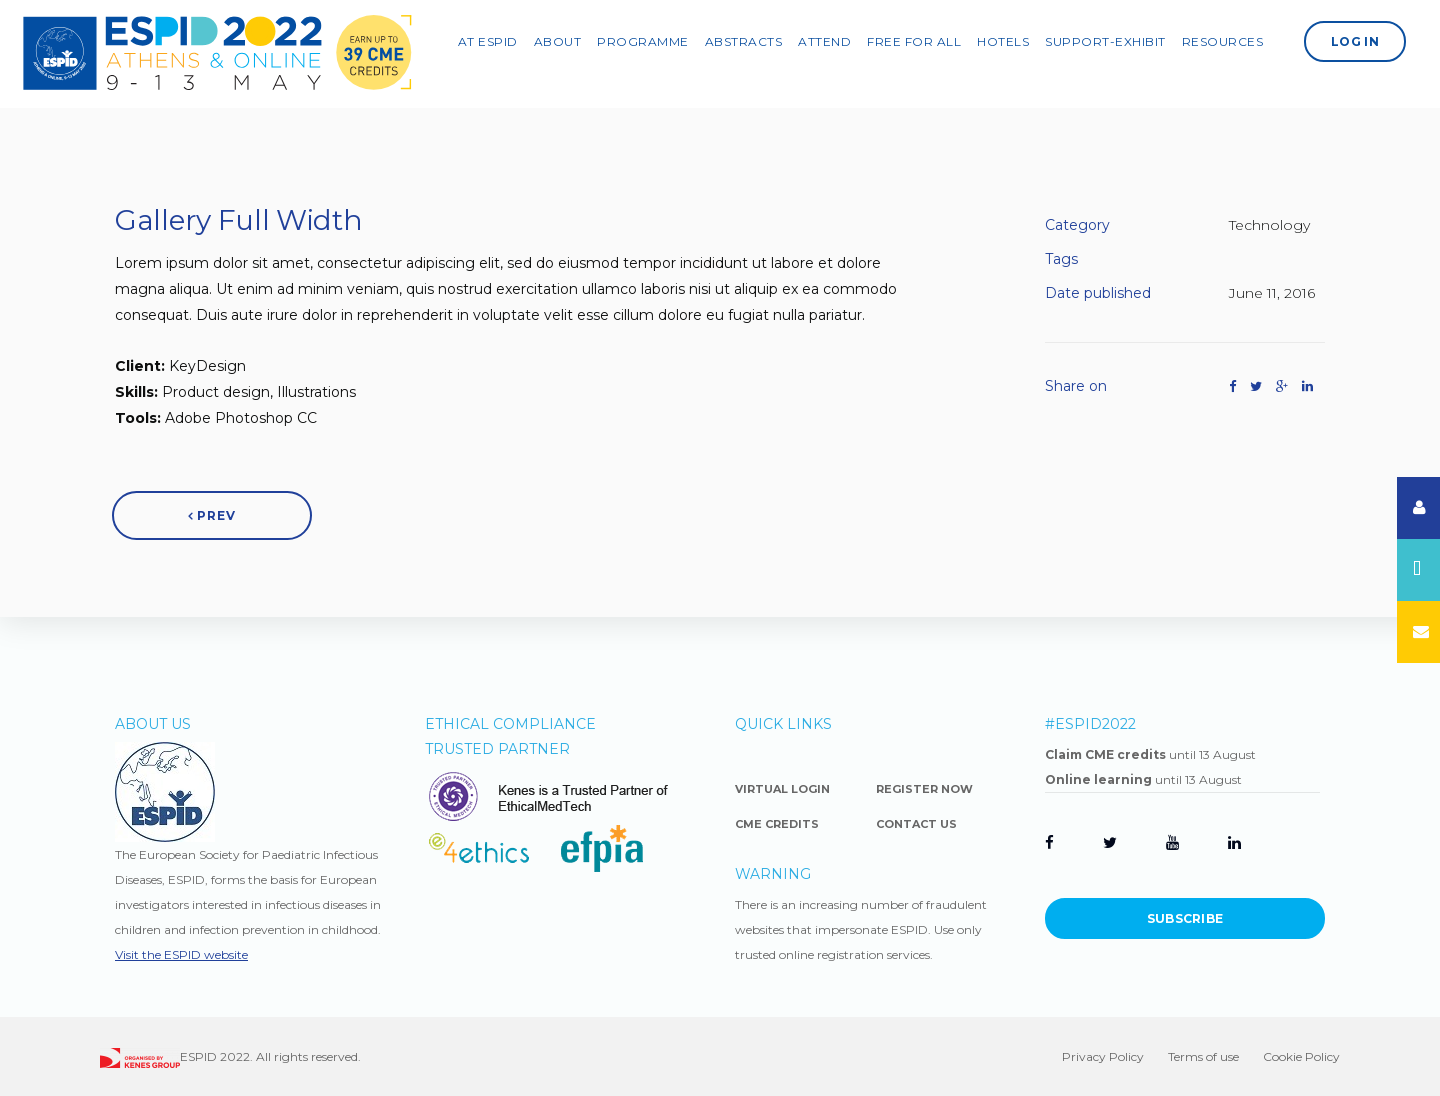 The image size is (1440, 1096). What do you see at coordinates (755, 38) in the screenshot?
I see `Abstracts` at bounding box center [755, 38].